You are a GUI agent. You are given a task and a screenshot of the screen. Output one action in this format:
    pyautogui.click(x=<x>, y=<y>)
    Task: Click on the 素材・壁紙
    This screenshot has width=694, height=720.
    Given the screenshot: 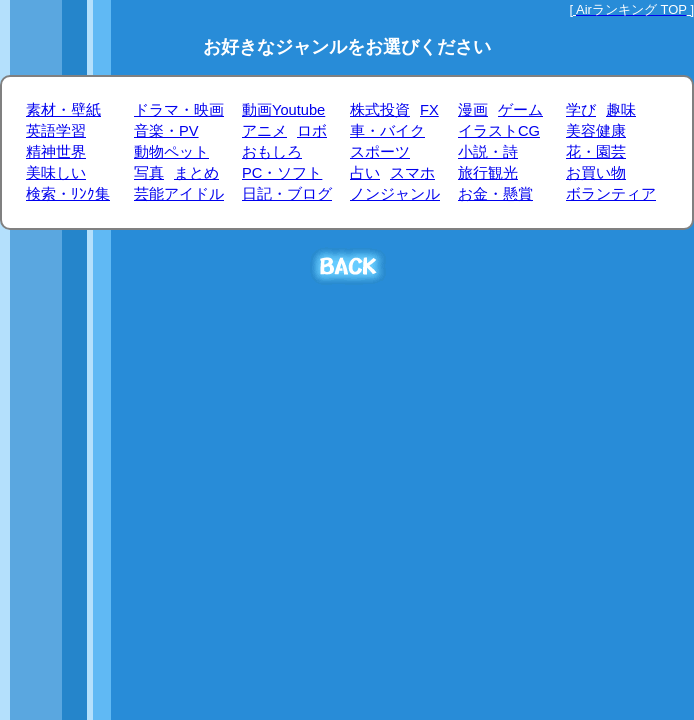 What is the action you would take?
    pyautogui.click(x=63, y=110)
    